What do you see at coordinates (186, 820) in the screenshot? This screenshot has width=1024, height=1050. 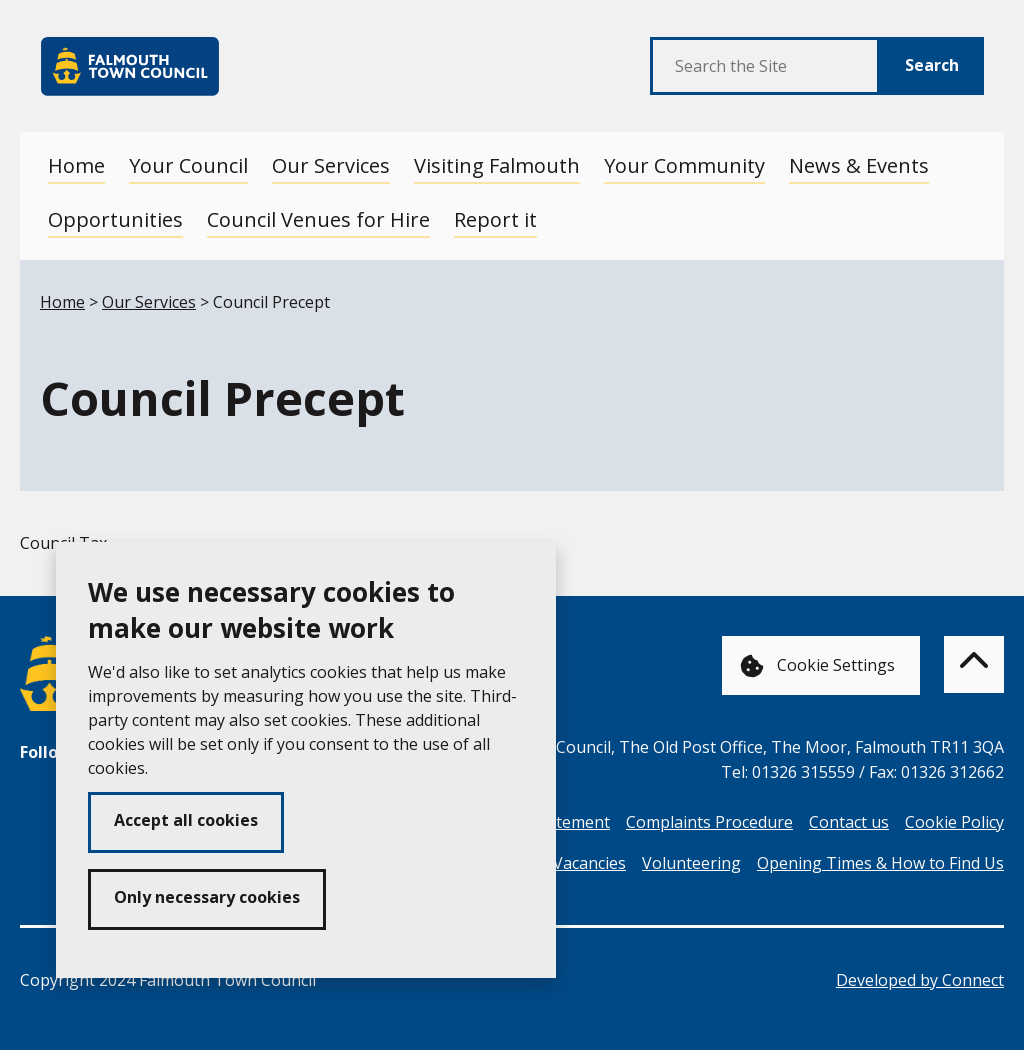 I see `Accept all cookies` at bounding box center [186, 820].